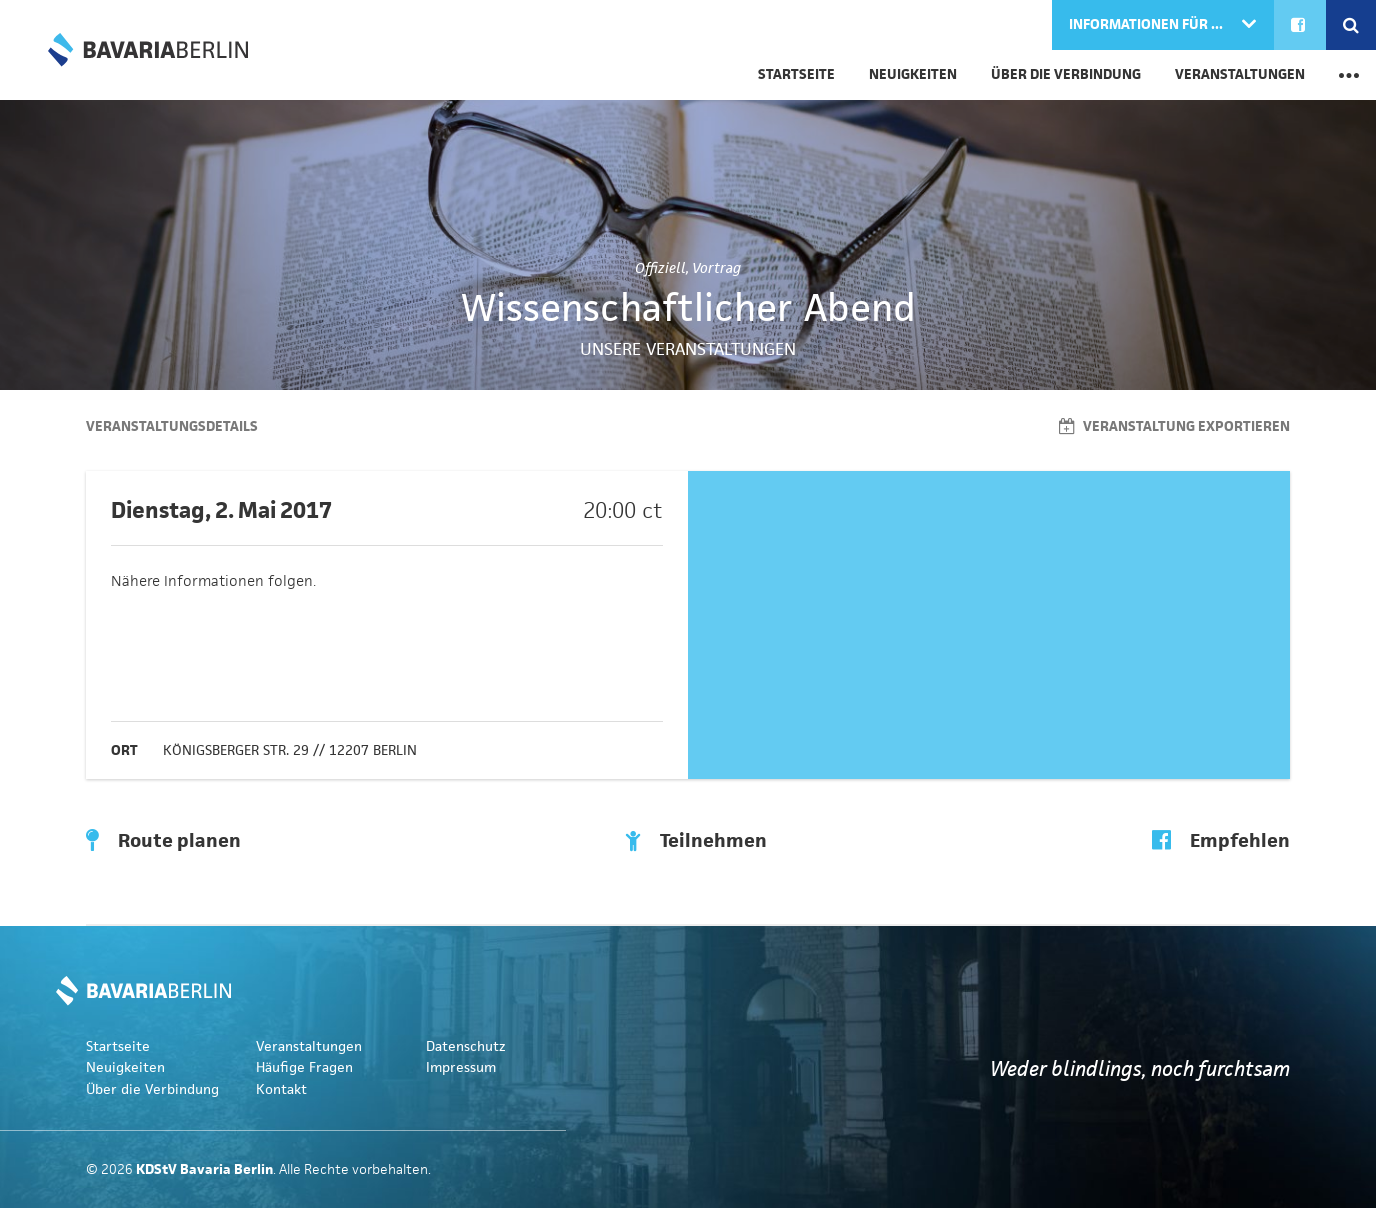 The width and height of the screenshot is (1376, 1208). I want to click on Empfehlen, so click(1221, 841).